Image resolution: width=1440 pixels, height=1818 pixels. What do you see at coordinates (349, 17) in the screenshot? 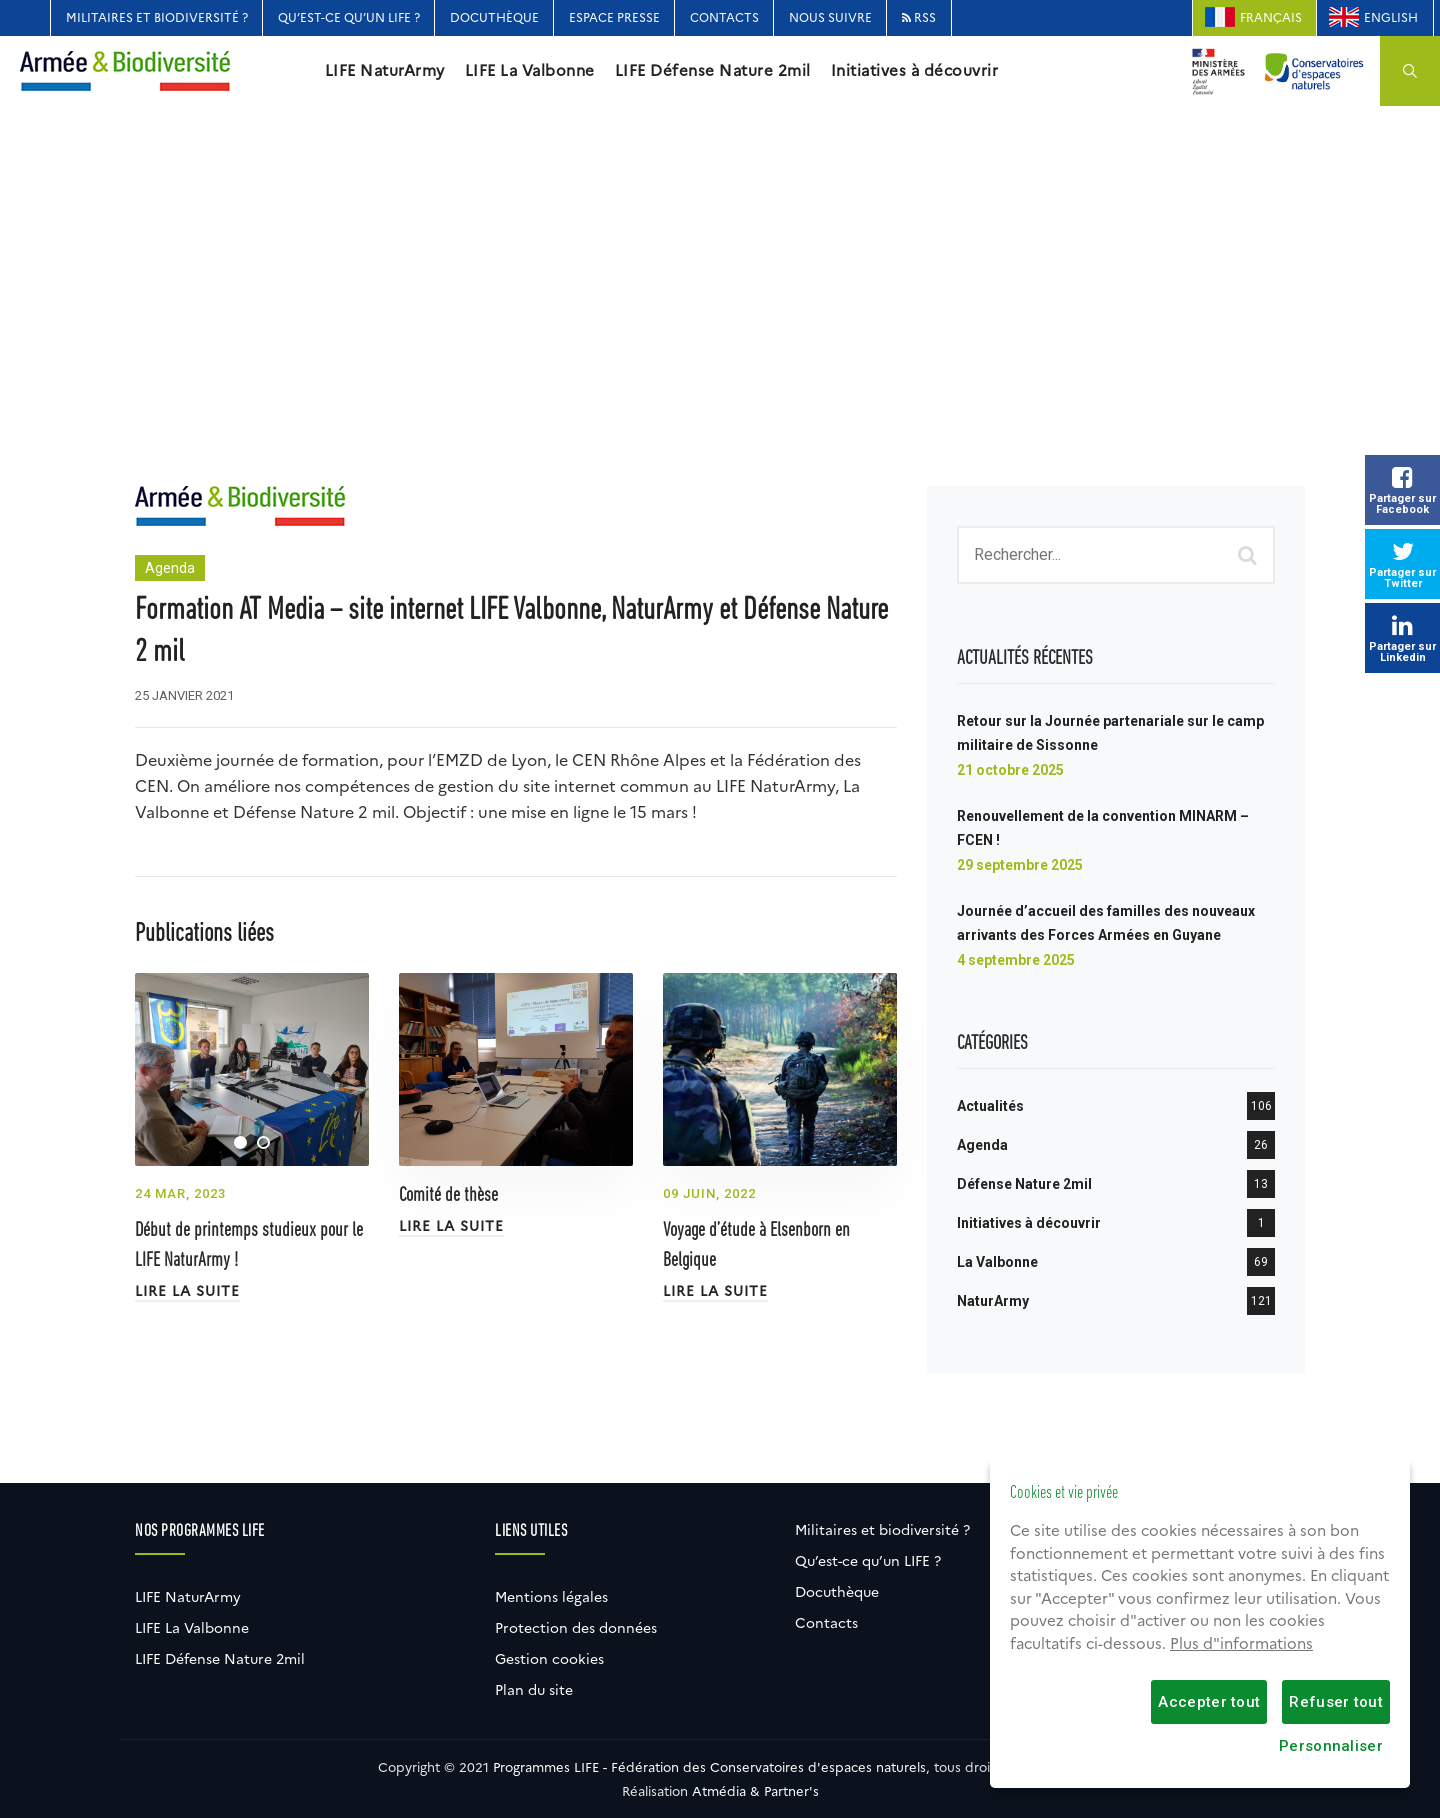
I see `Qu’est-ce qu’un LIFE ?` at bounding box center [349, 17].